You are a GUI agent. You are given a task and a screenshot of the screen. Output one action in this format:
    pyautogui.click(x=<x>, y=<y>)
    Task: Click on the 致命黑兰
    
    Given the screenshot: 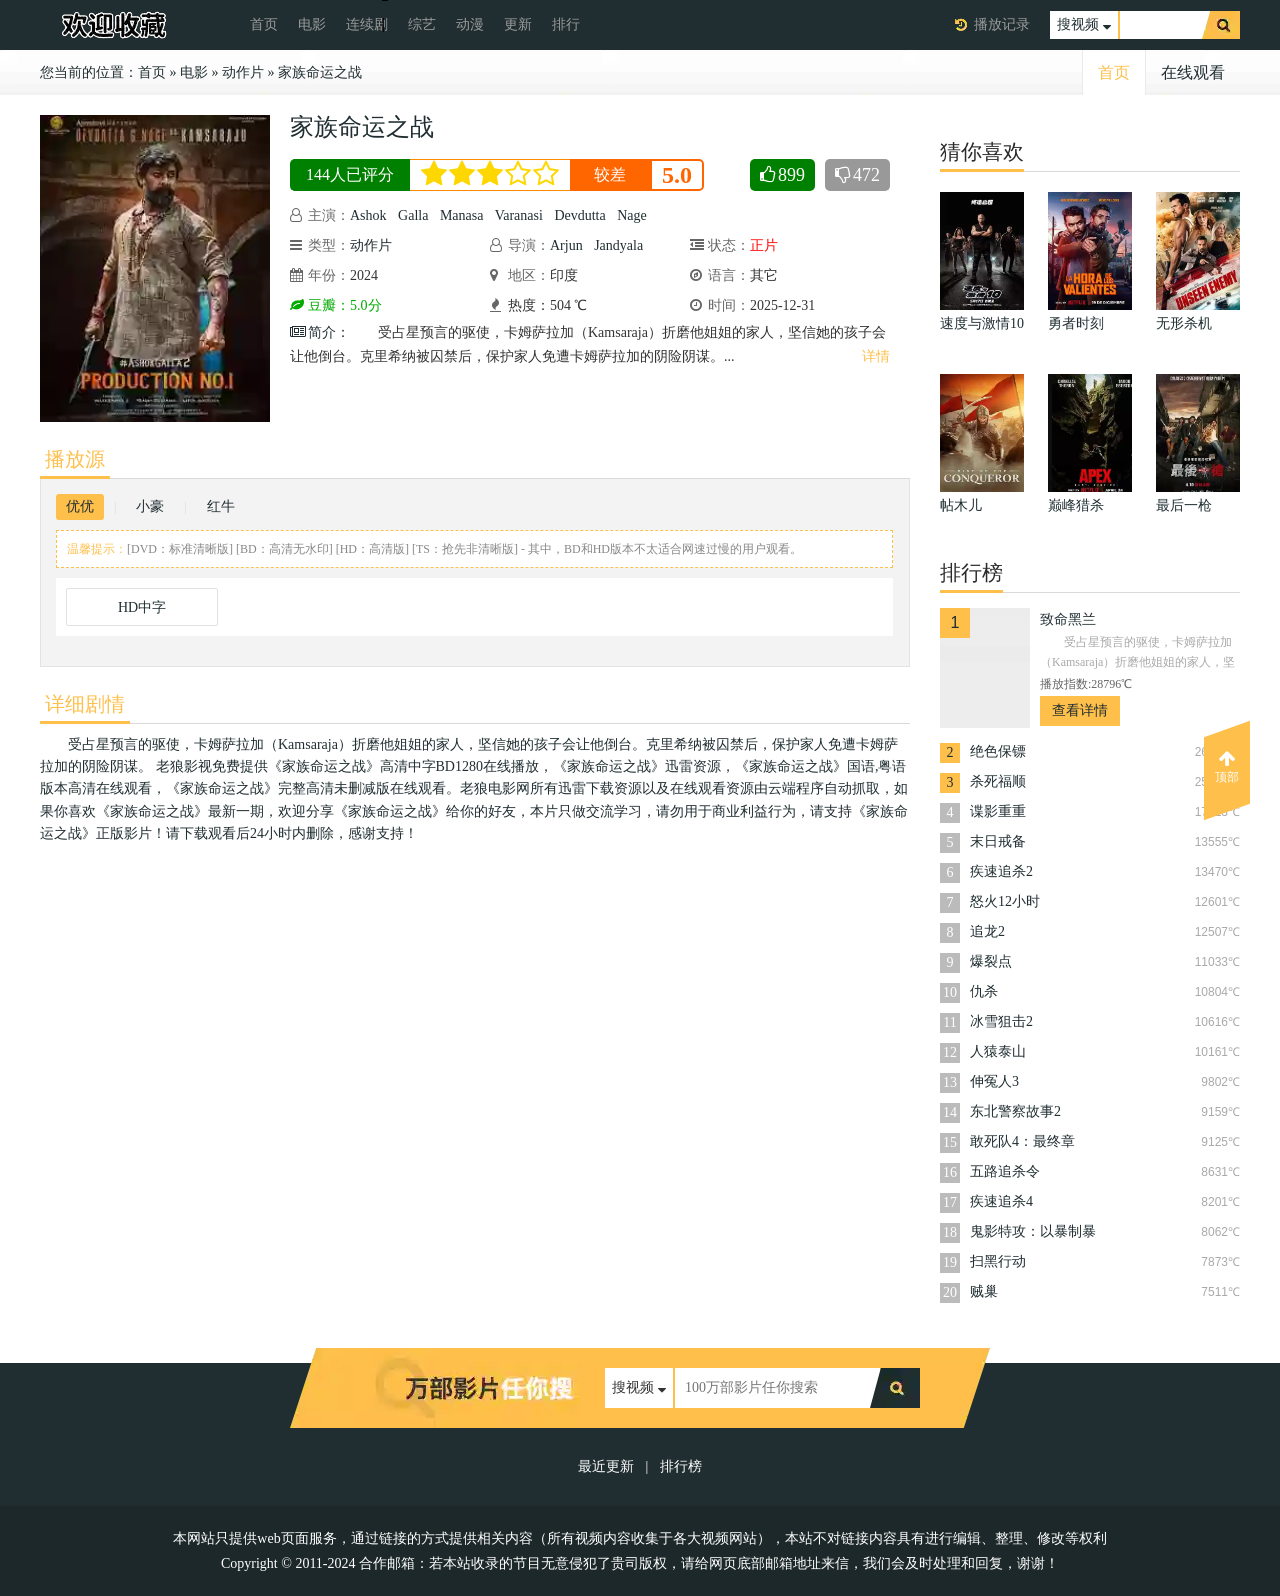 What is the action you would take?
    pyautogui.click(x=1068, y=619)
    